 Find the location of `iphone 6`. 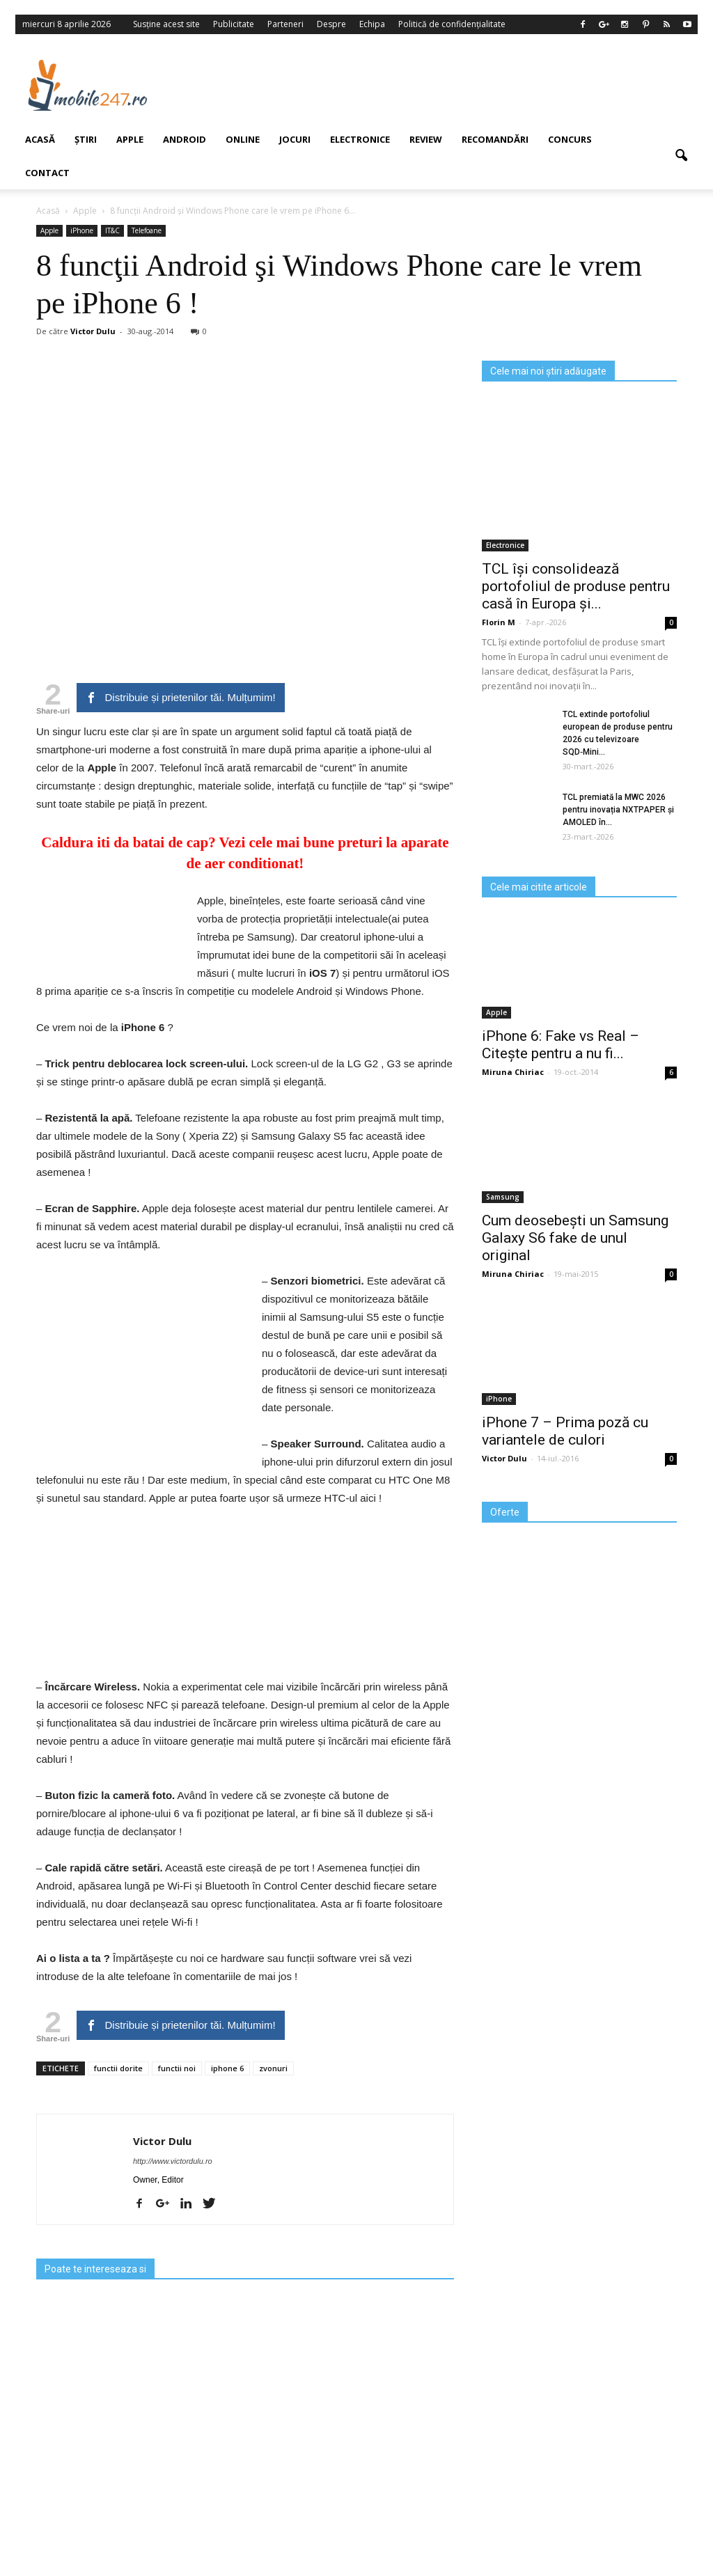

iphone 6 is located at coordinates (227, 2068).